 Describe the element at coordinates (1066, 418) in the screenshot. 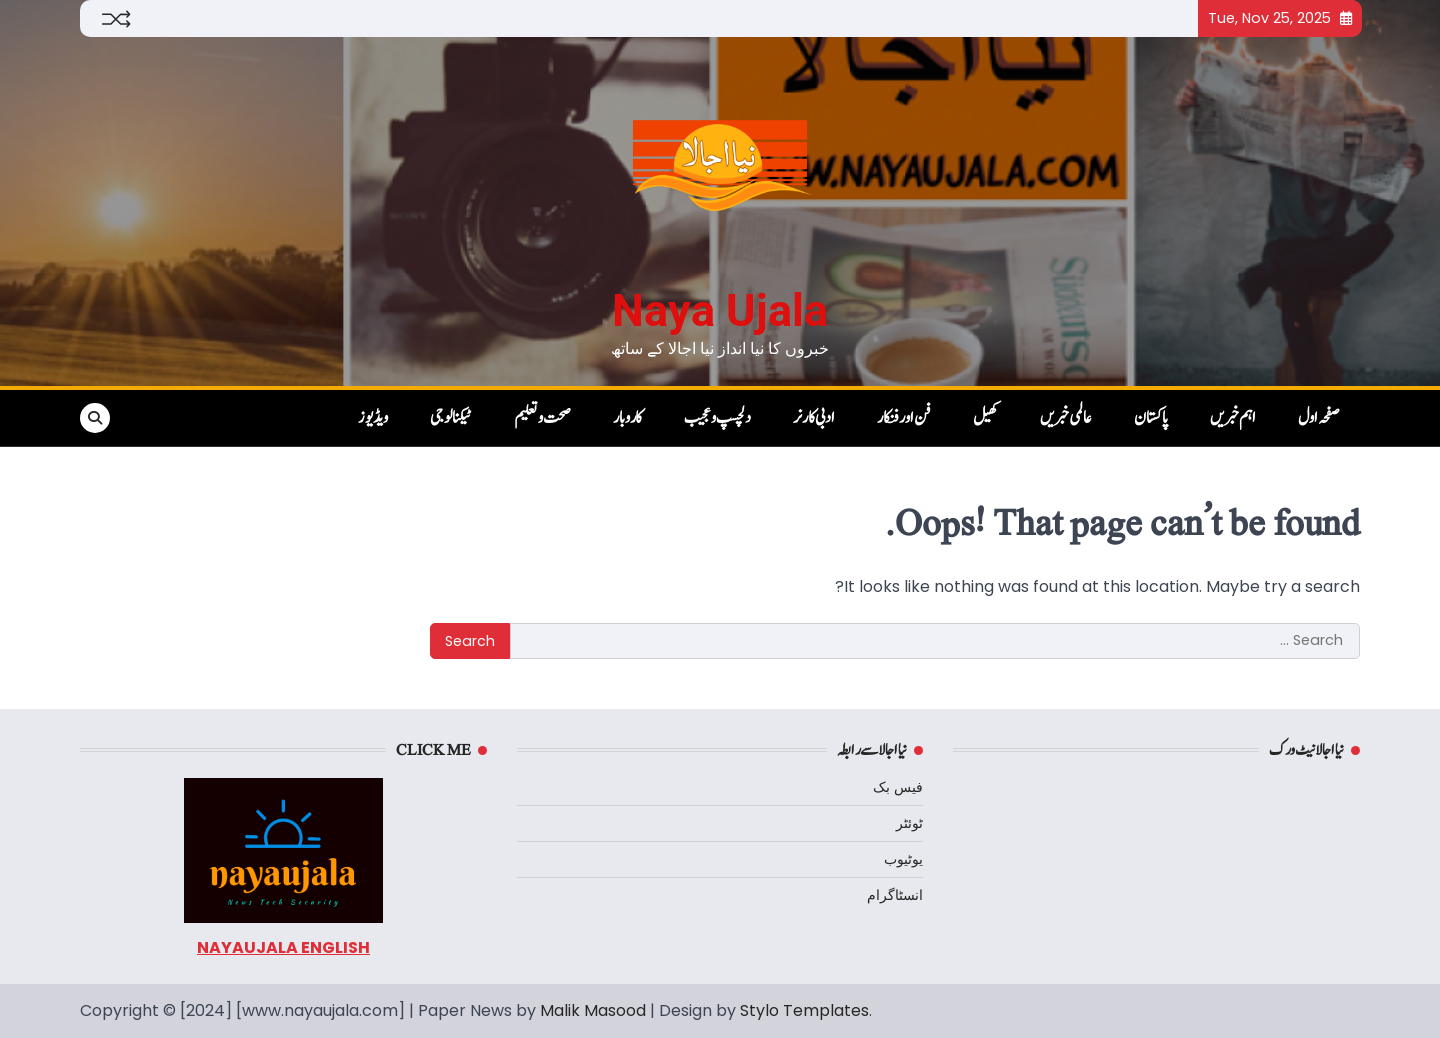

I see `عالمی خبریں` at that location.